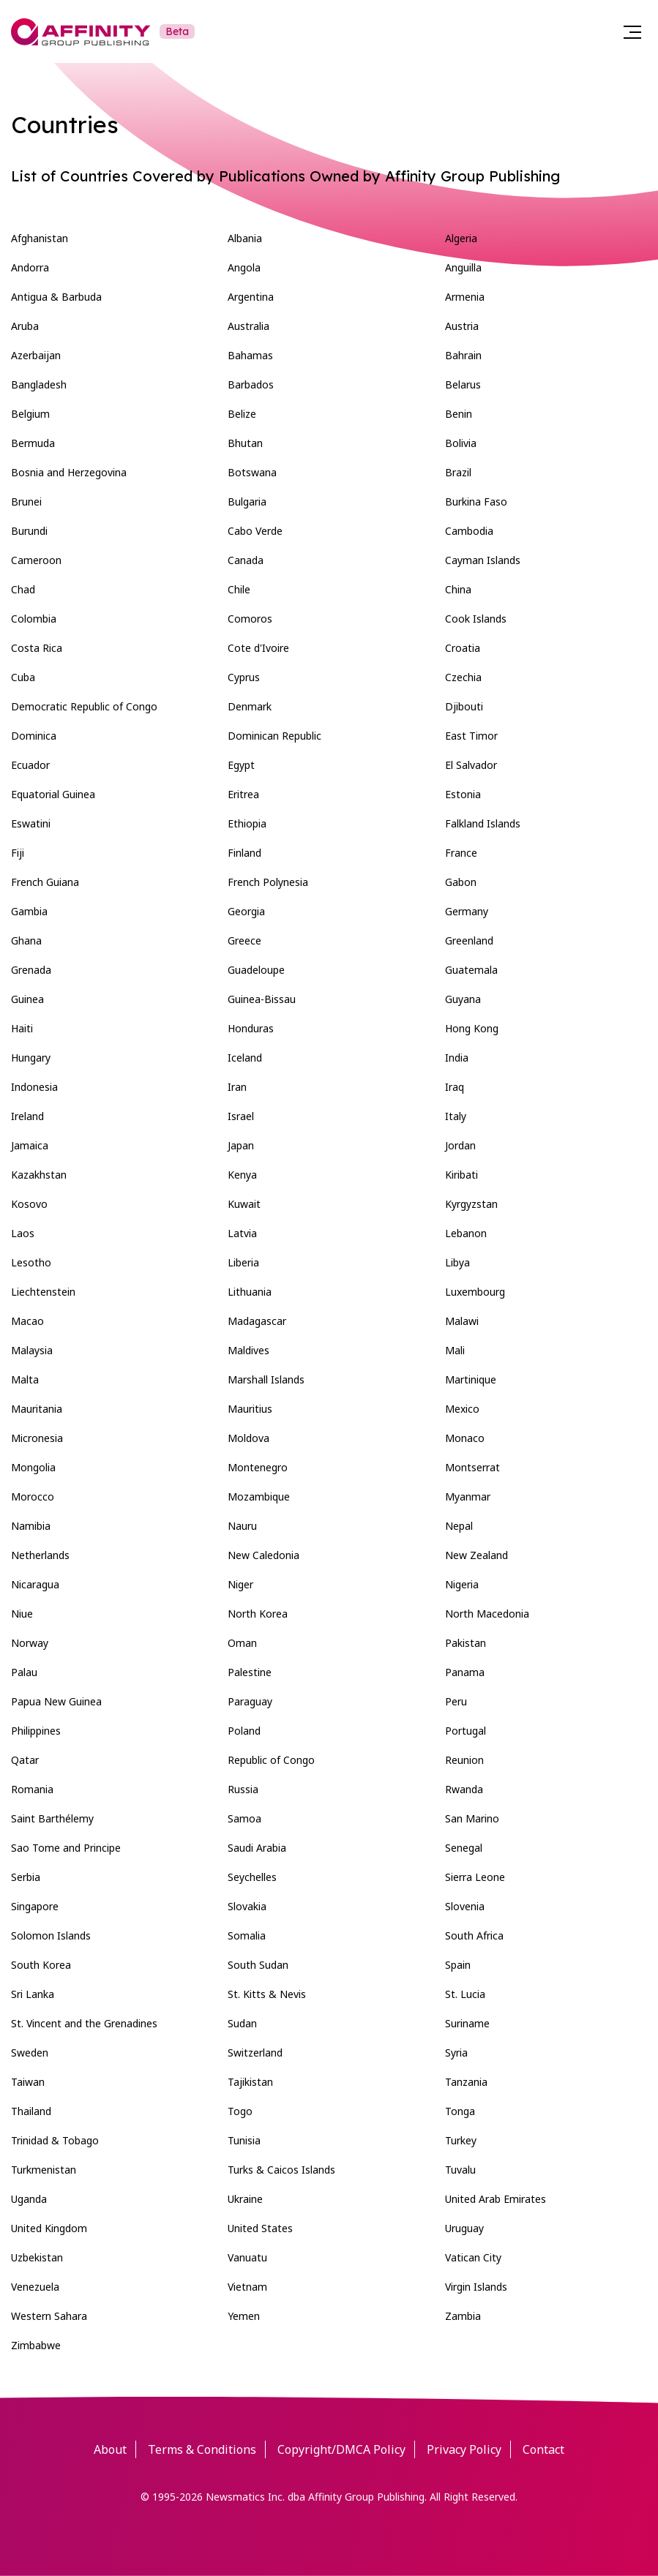  What do you see at coordinates (35, 1906) in the screenshot?
I see `Singapore` at bounding box center [35, 1906].